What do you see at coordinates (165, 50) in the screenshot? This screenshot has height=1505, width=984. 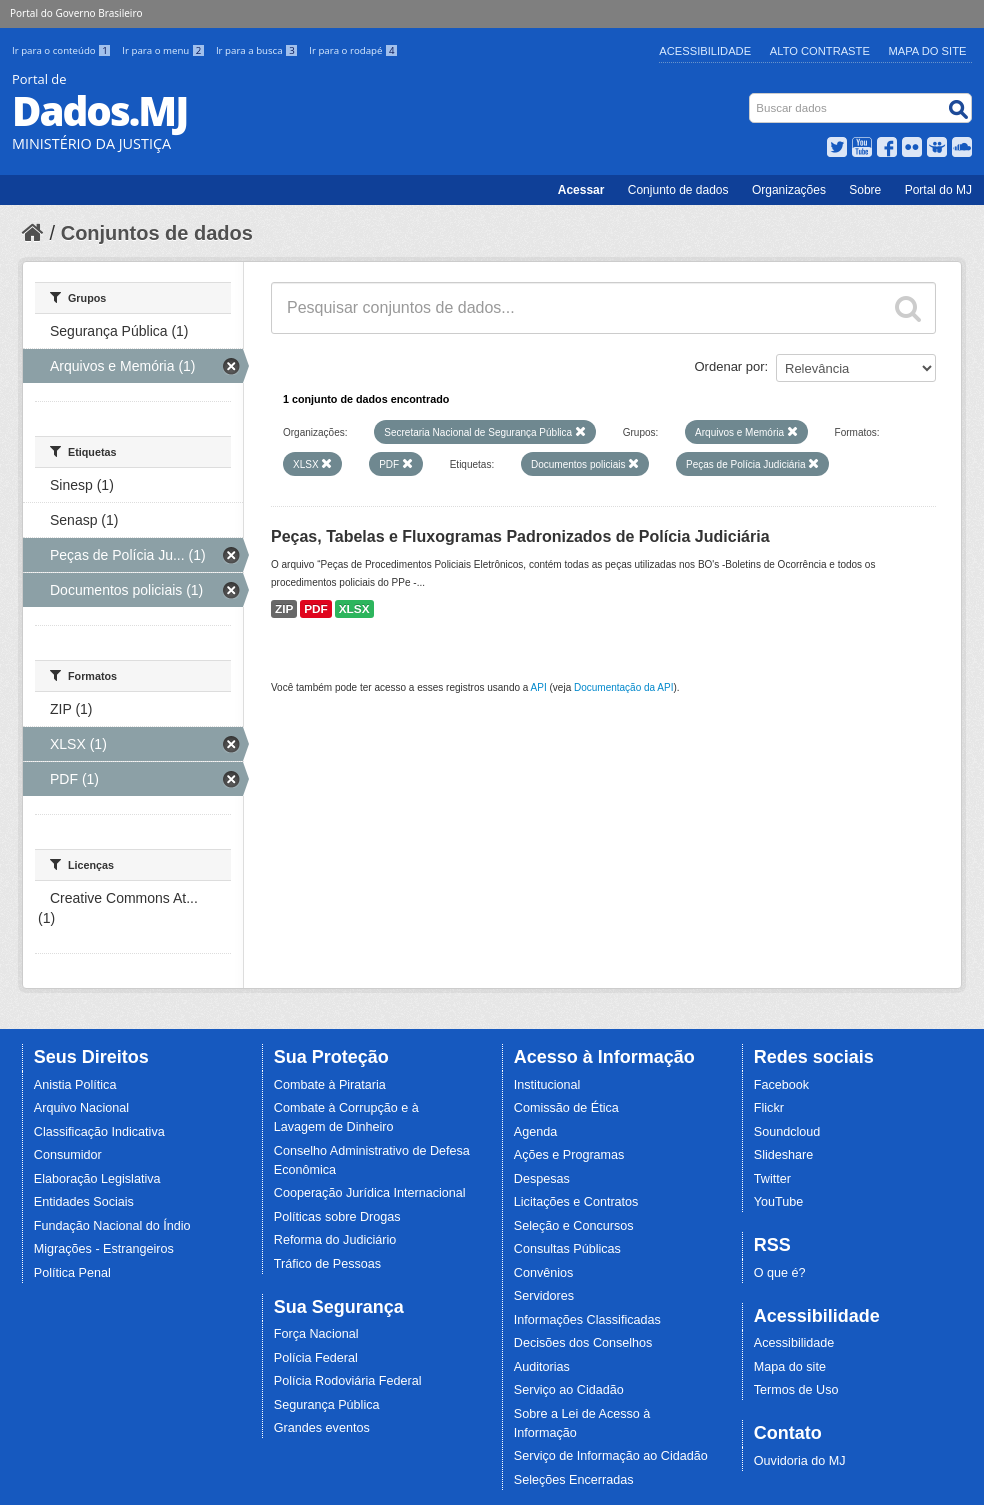 I see `Ir para o menu` at bounding box center [165, 50].